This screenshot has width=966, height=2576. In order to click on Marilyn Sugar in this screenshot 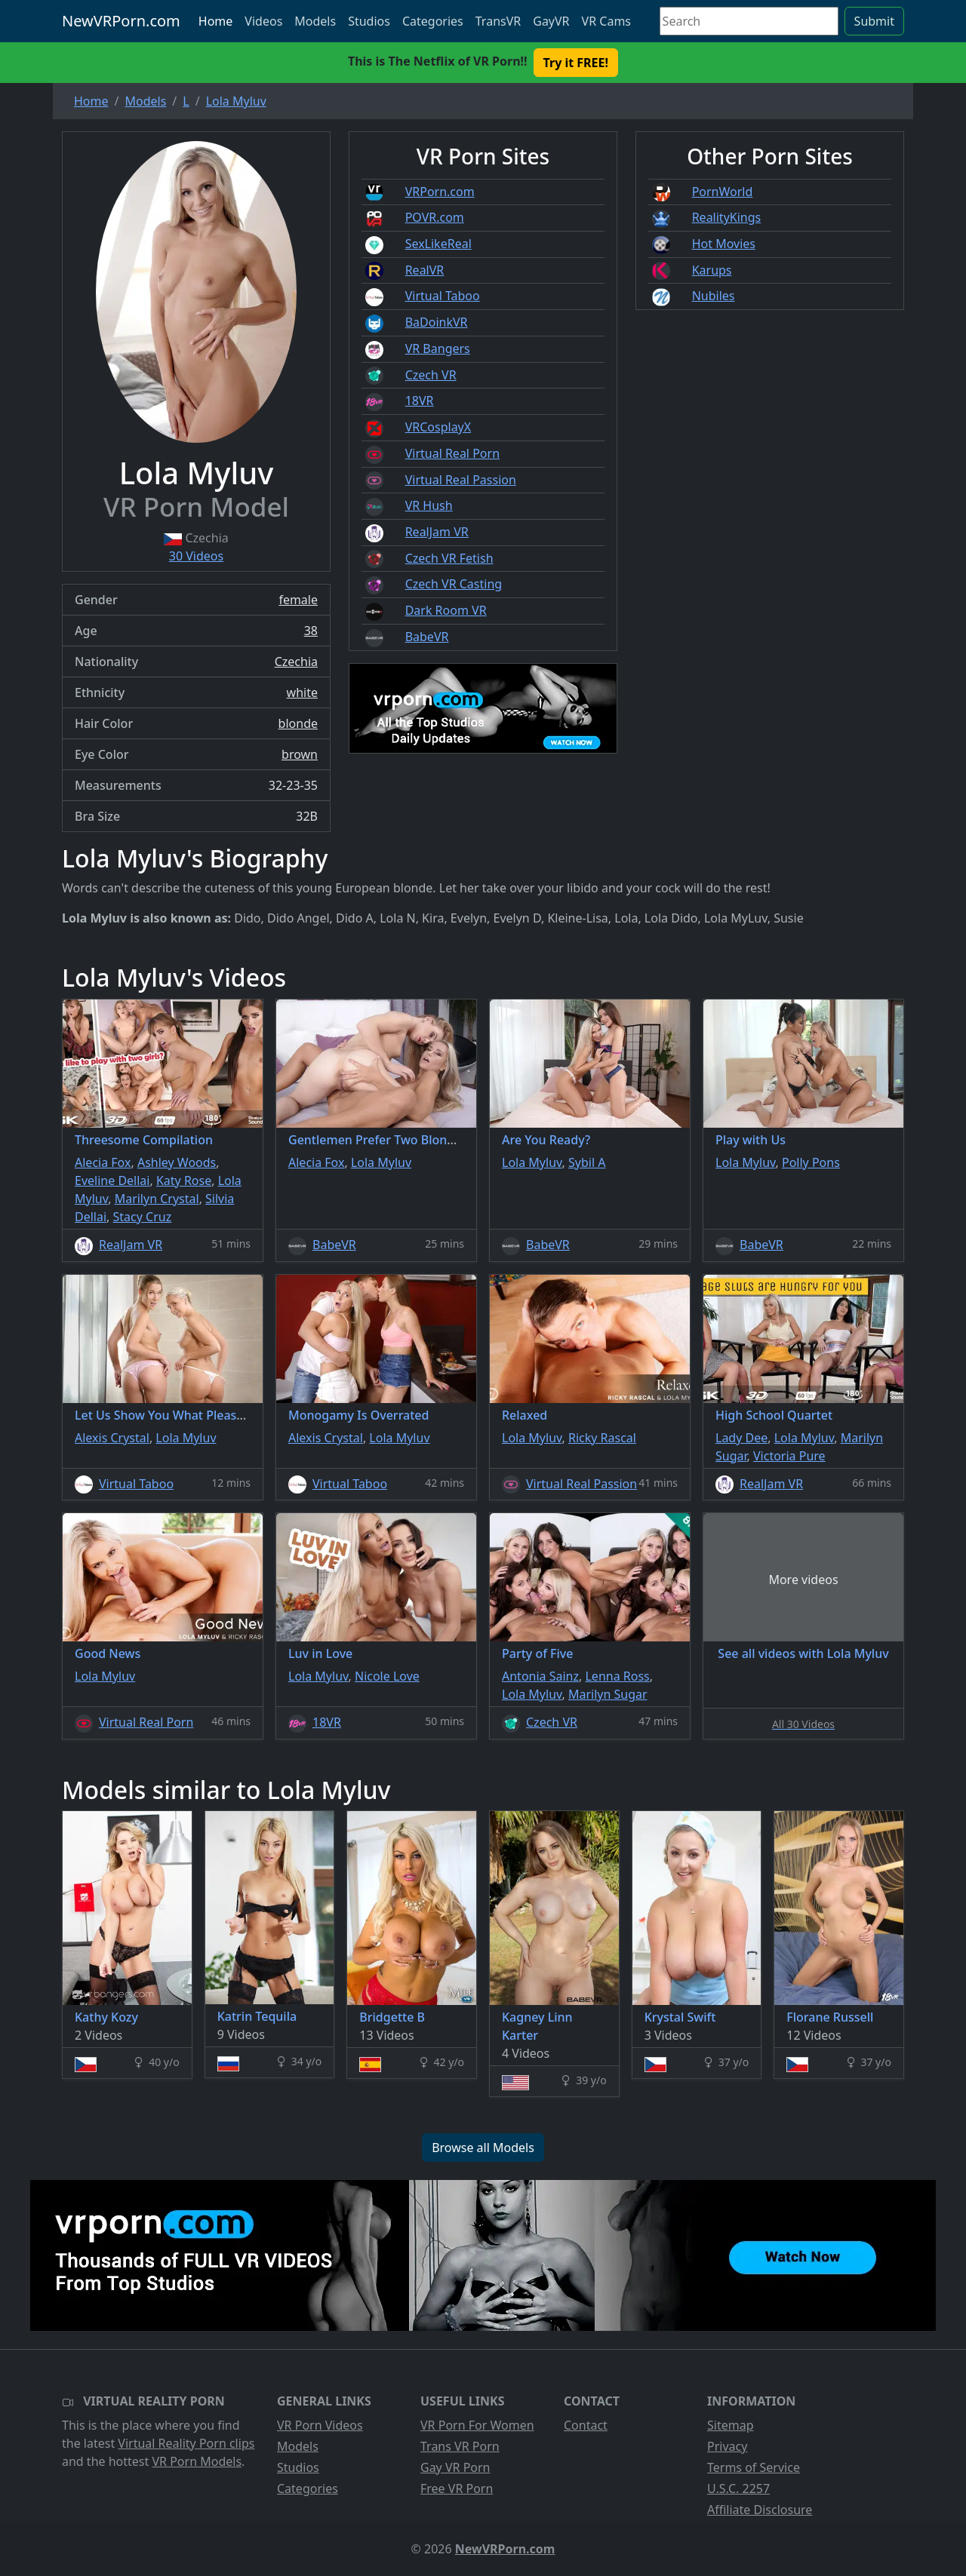, I will do `click(608, 1694)`.